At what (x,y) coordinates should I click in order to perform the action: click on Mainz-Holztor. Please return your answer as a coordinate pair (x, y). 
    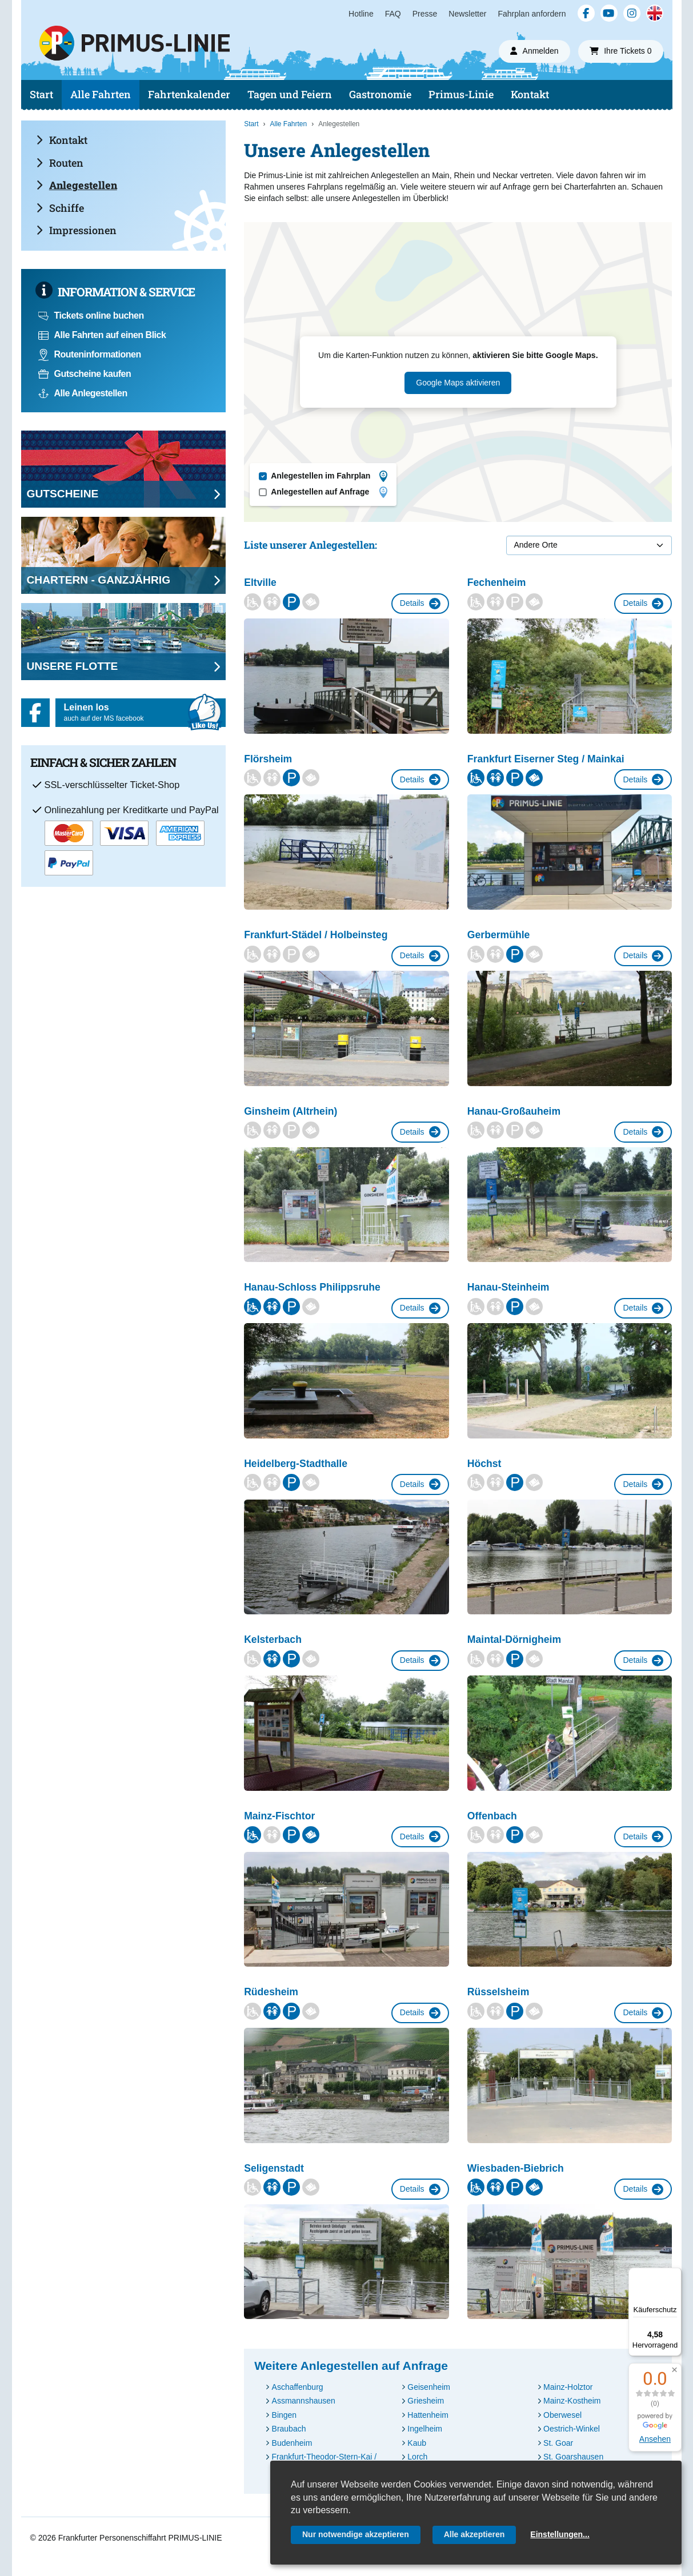
    Looking at the image, I should click on (567, 2387).